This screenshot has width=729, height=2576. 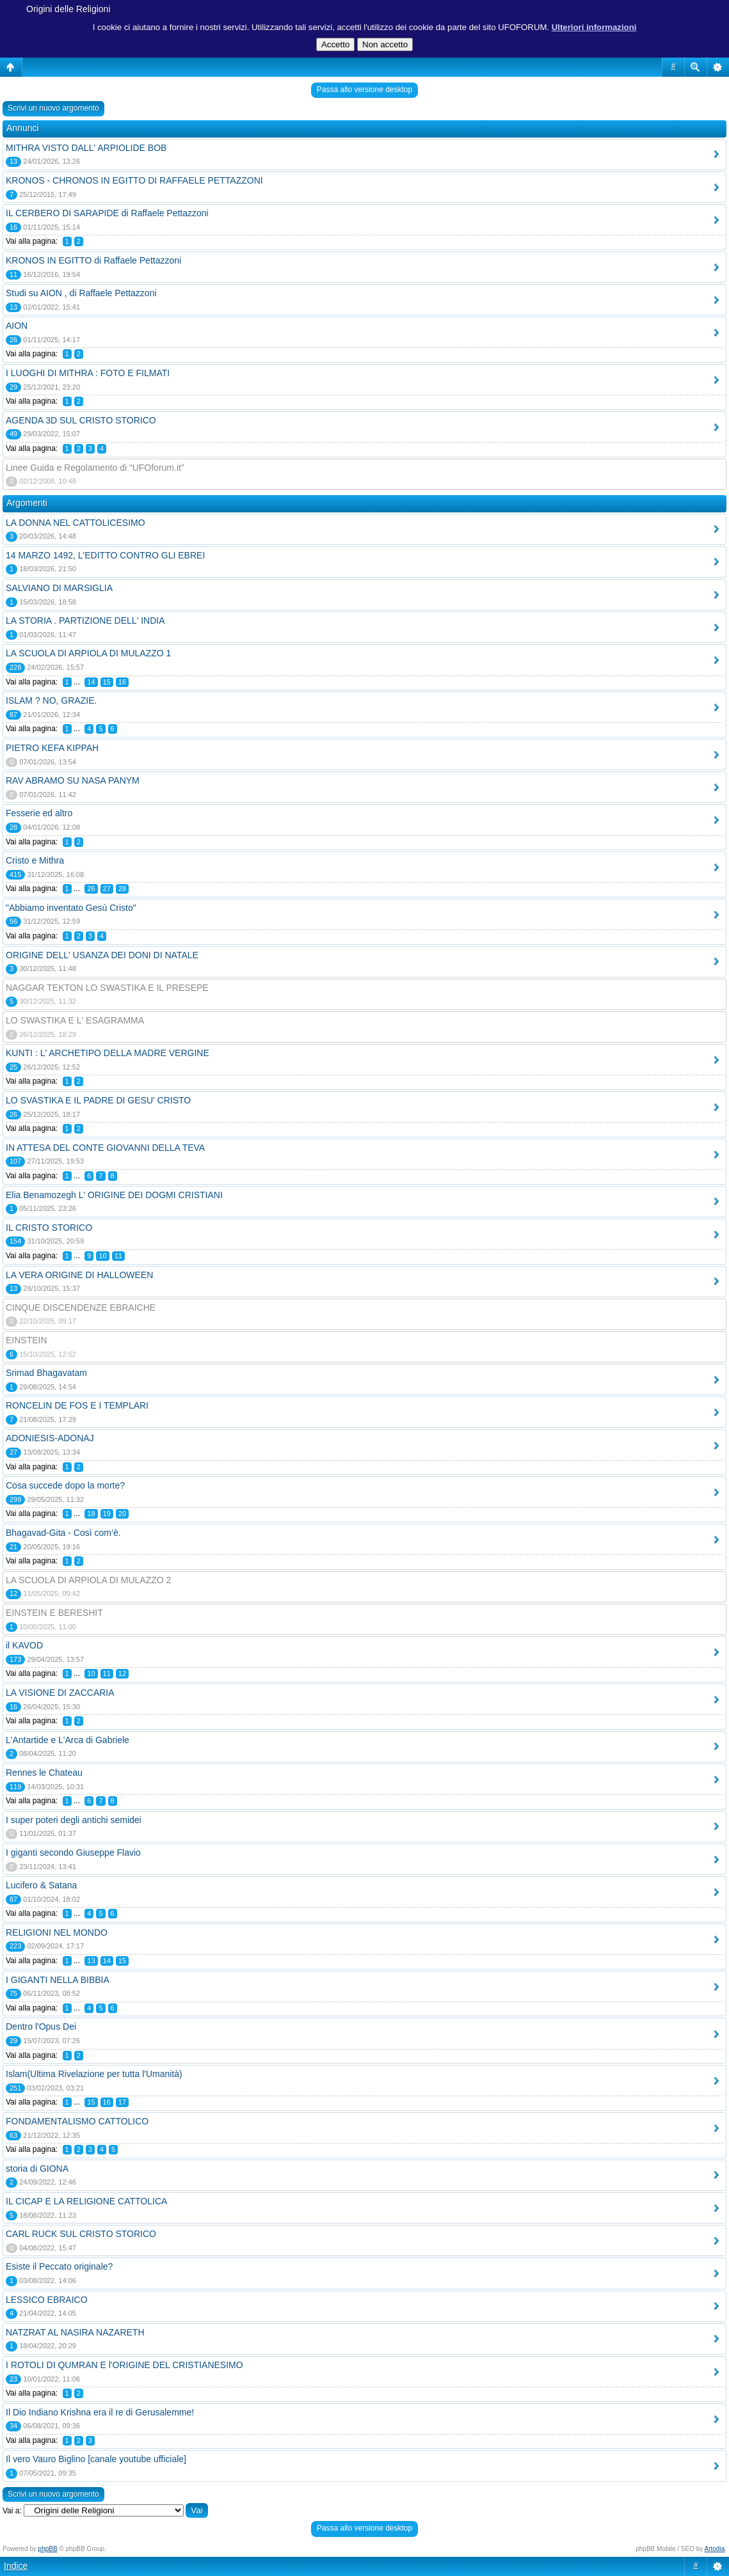 I want to click on 13, so click(x=91, y=1960).